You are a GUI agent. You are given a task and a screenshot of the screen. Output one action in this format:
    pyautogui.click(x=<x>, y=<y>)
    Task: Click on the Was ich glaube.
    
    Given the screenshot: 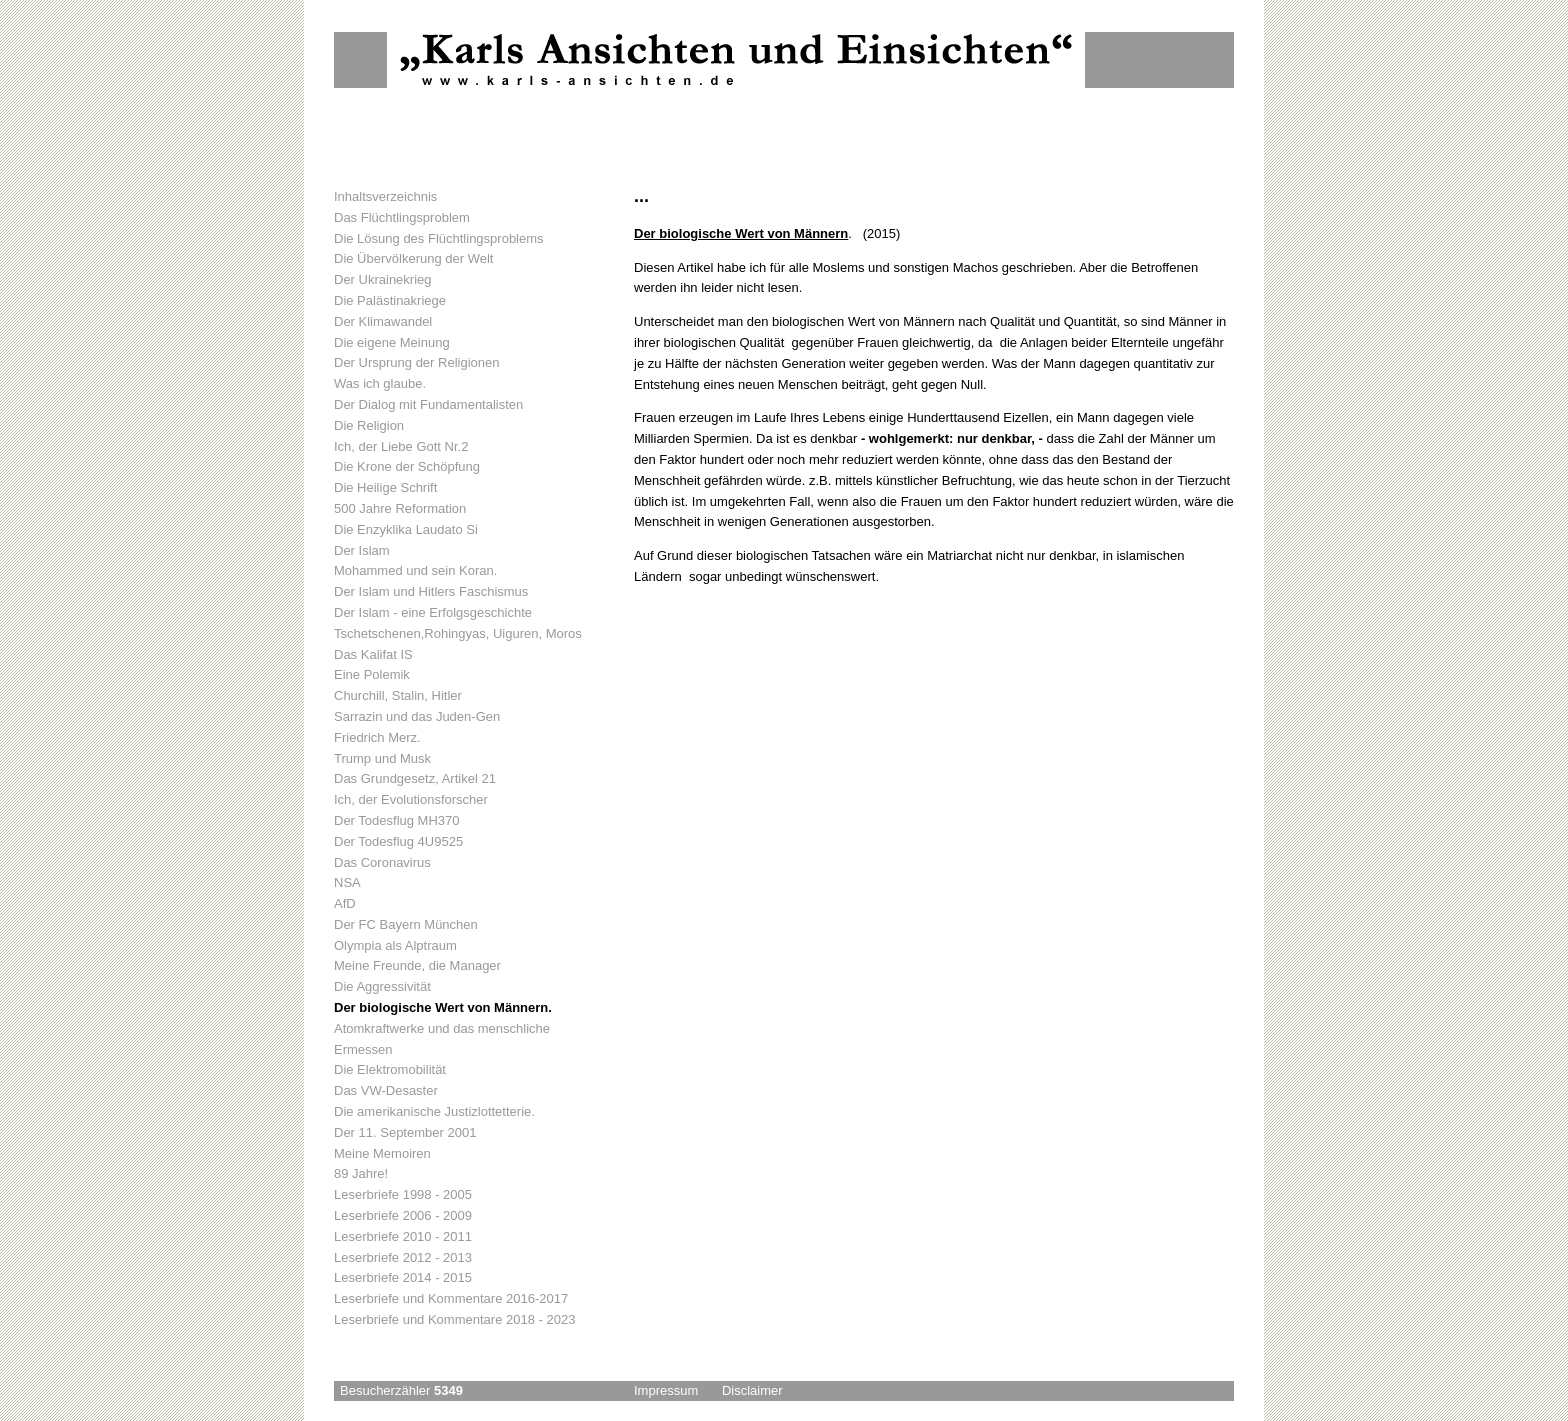 What is the action you would take?
    pyautogui.click(x=380, y=383)
    